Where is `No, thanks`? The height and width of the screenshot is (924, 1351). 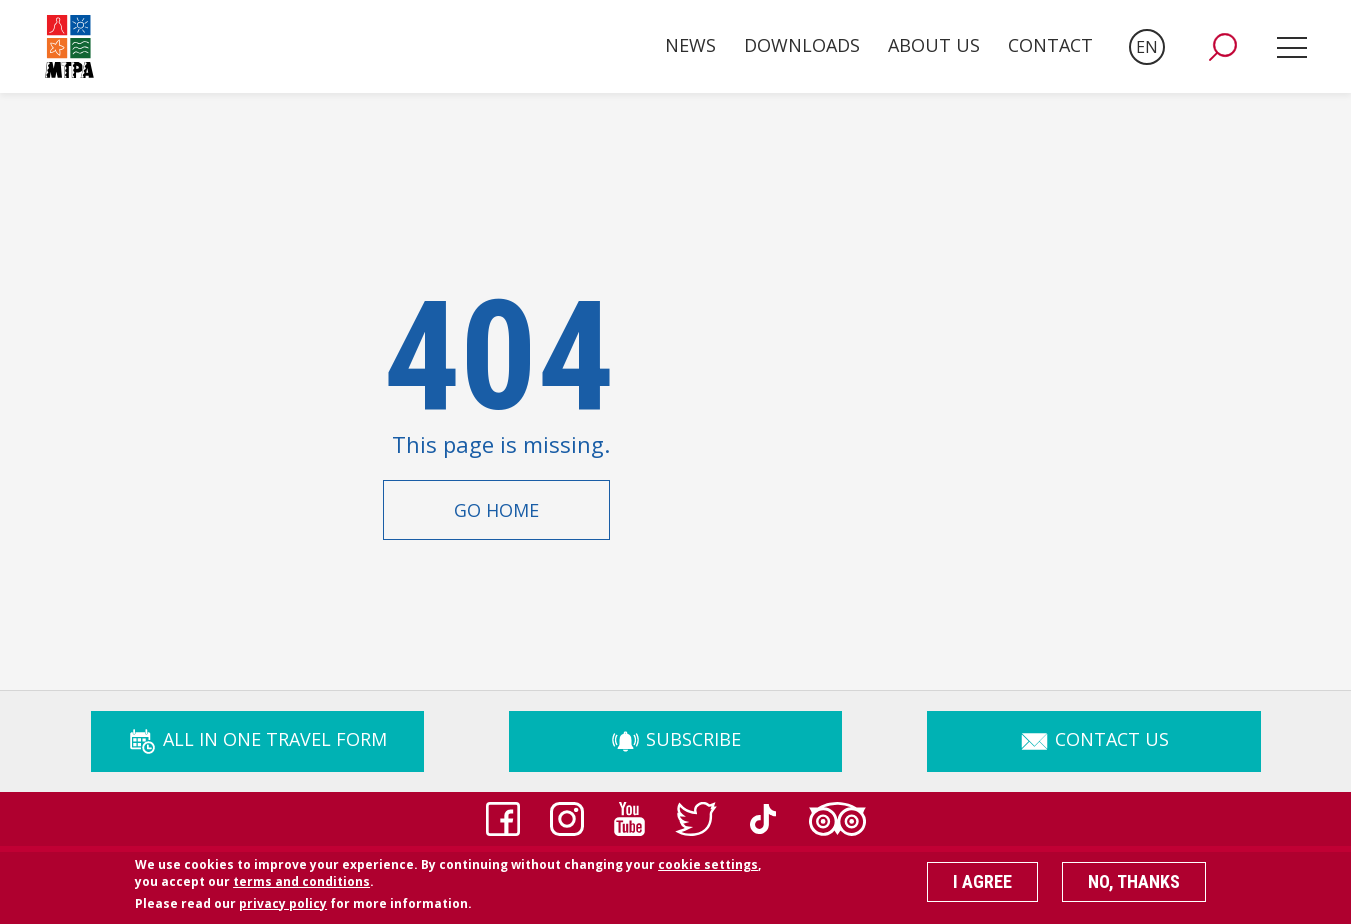 No, thanks is located at coordinates (1134, 886).